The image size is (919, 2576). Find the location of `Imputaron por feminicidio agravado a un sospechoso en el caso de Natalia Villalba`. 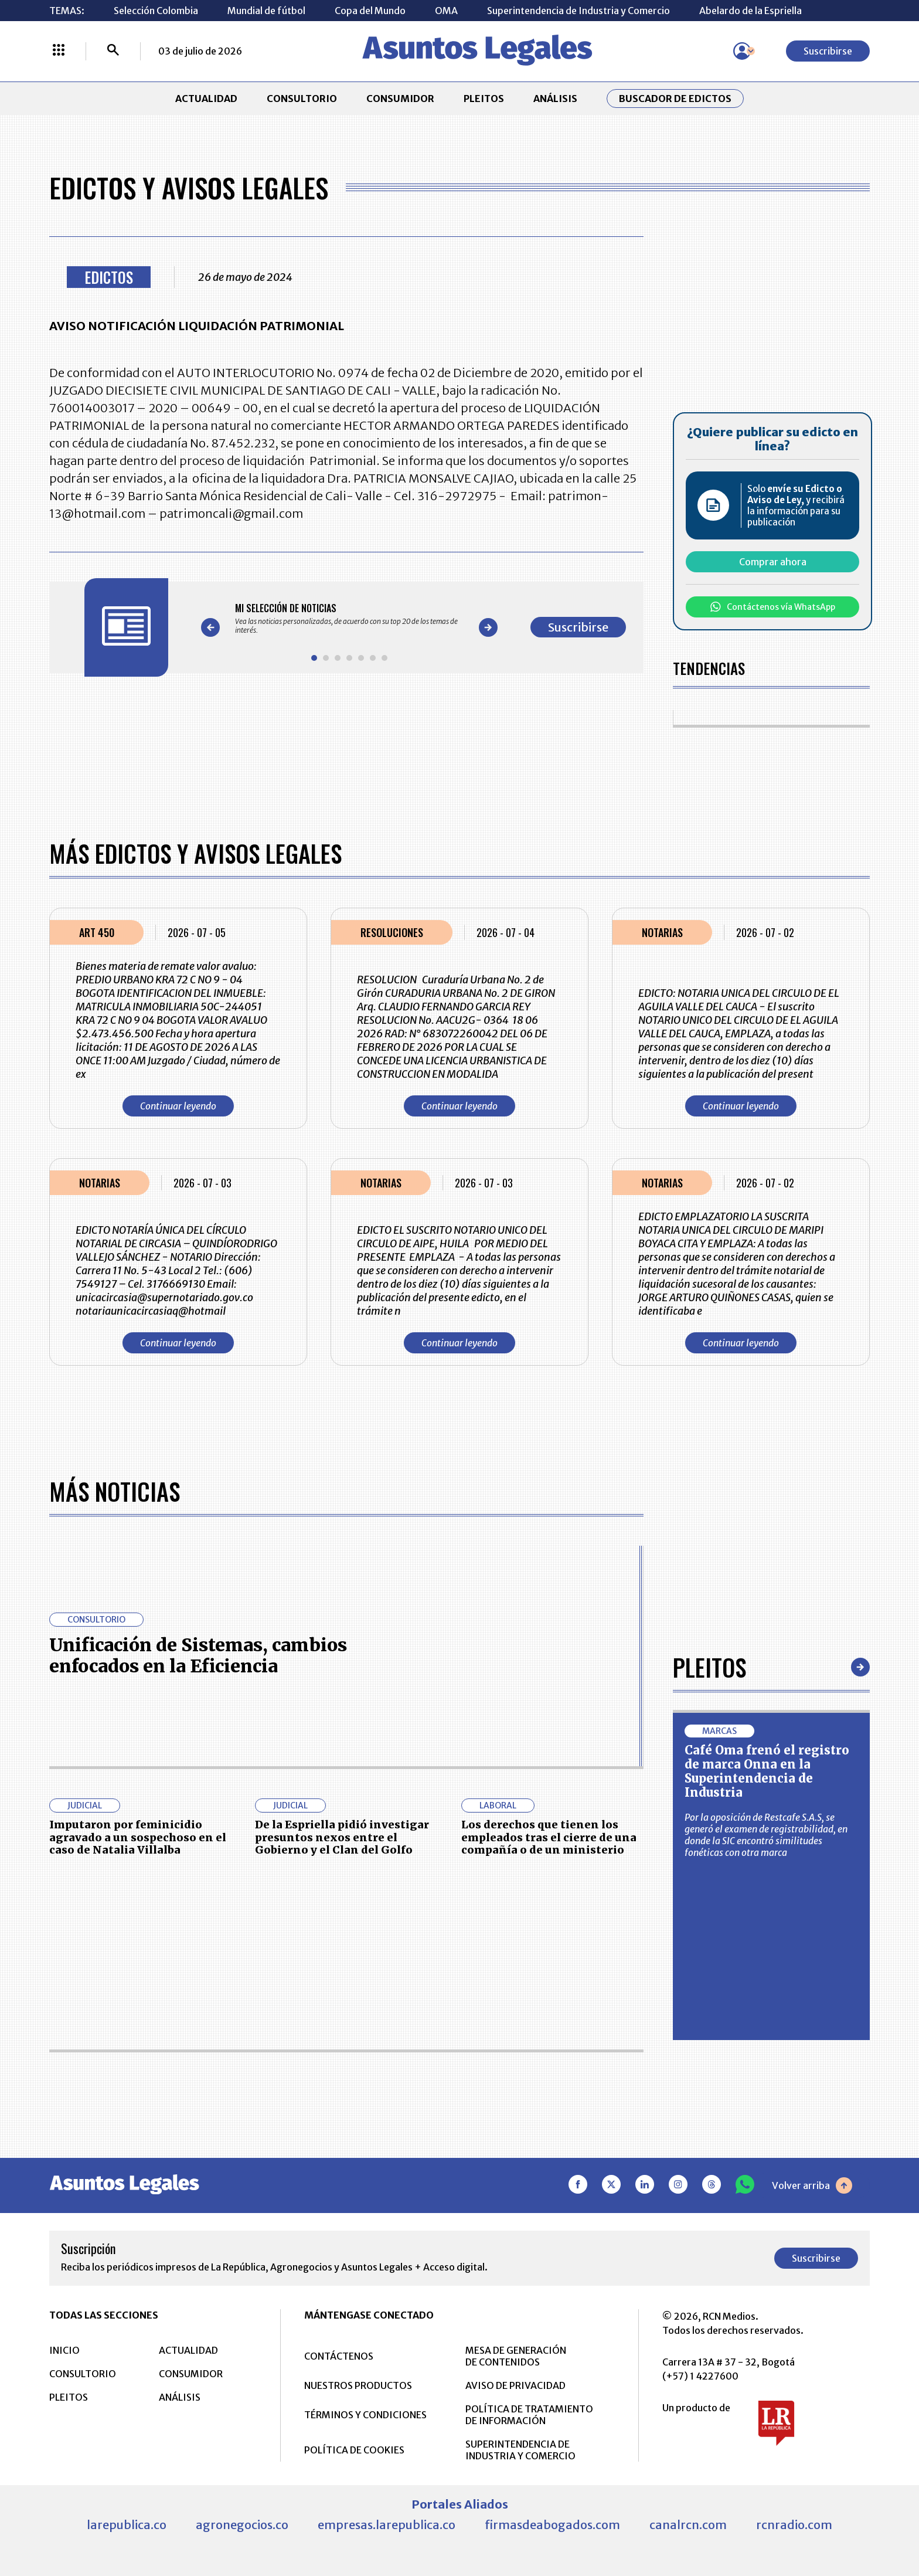

Imputaron por feminicidio agravado a un sospechoso en el caso de Natalia Villalba is located at coordinates (137, 1837).